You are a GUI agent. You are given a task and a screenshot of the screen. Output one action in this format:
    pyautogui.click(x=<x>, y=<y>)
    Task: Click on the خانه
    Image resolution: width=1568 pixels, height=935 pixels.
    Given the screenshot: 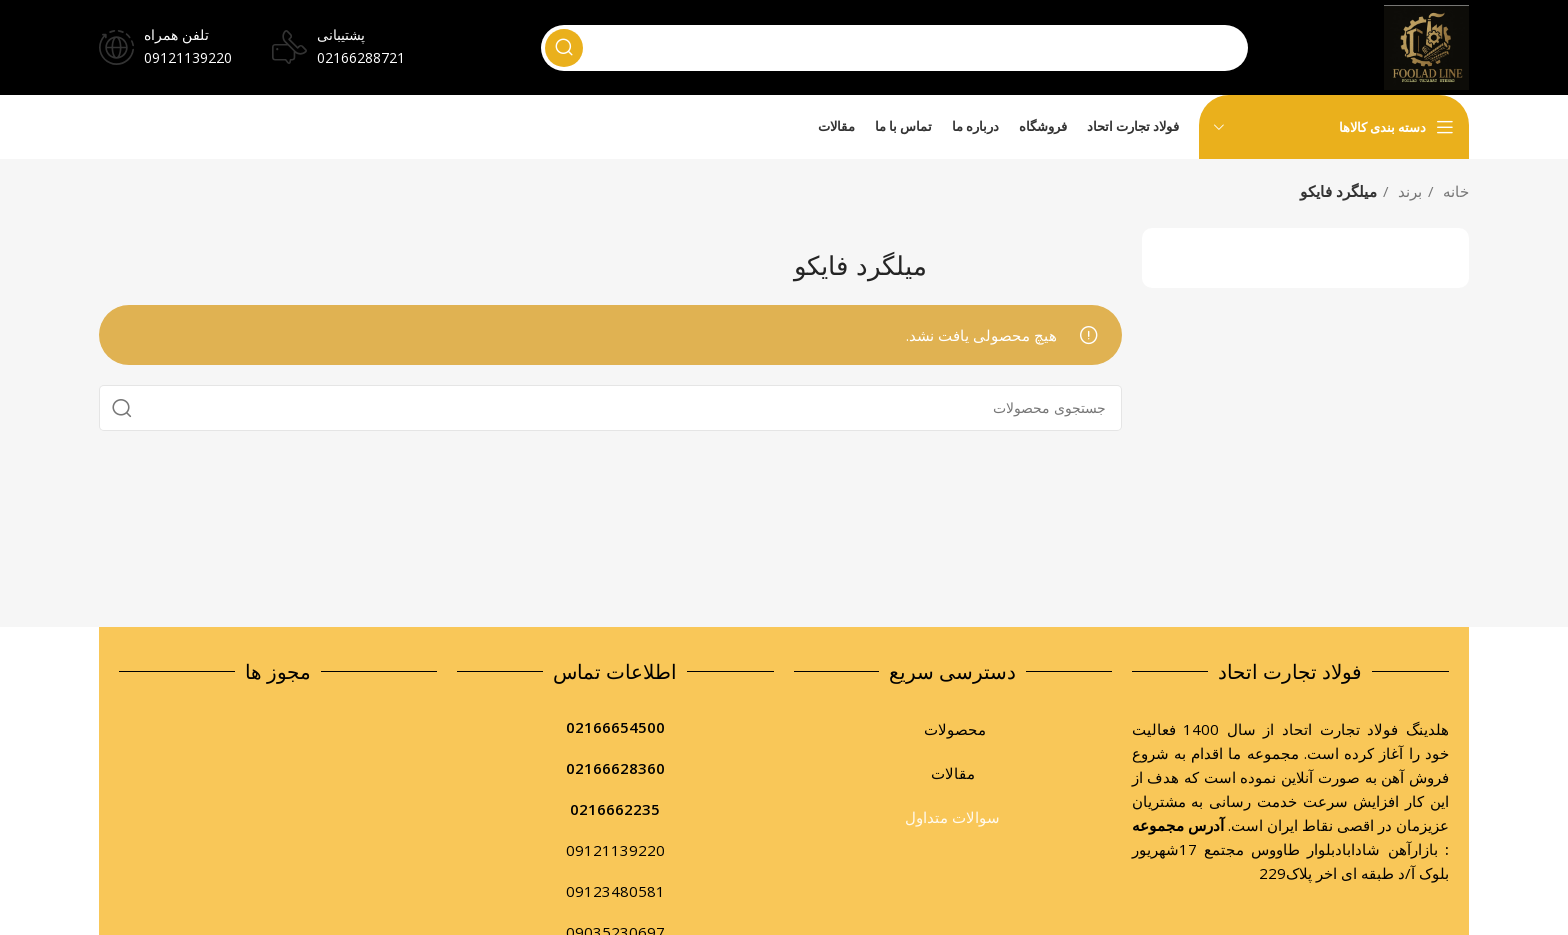 What is the action you would take?
    pyautogui.click(x=1454, y=190)
    